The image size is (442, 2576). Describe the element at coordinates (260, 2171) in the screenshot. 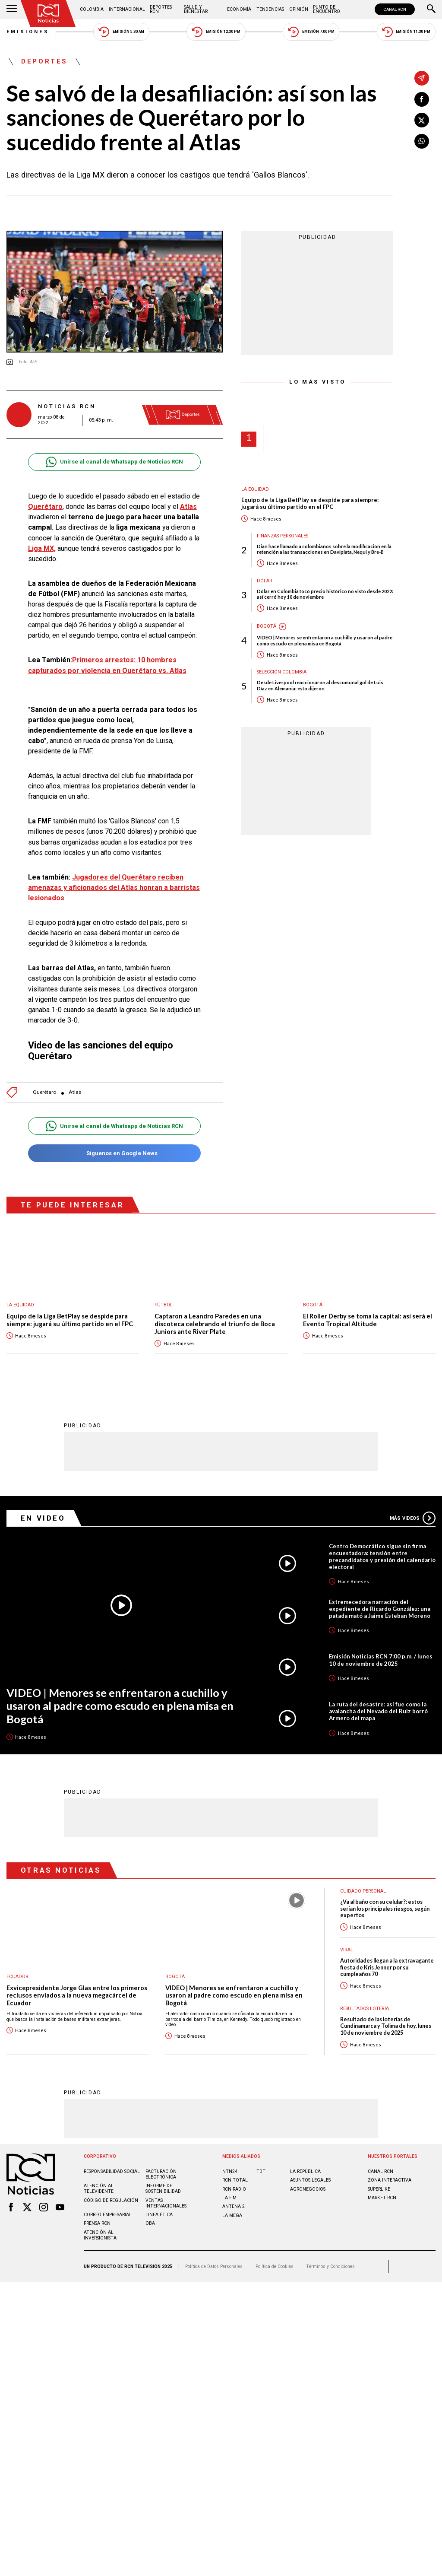

I see `TDT` at that location.